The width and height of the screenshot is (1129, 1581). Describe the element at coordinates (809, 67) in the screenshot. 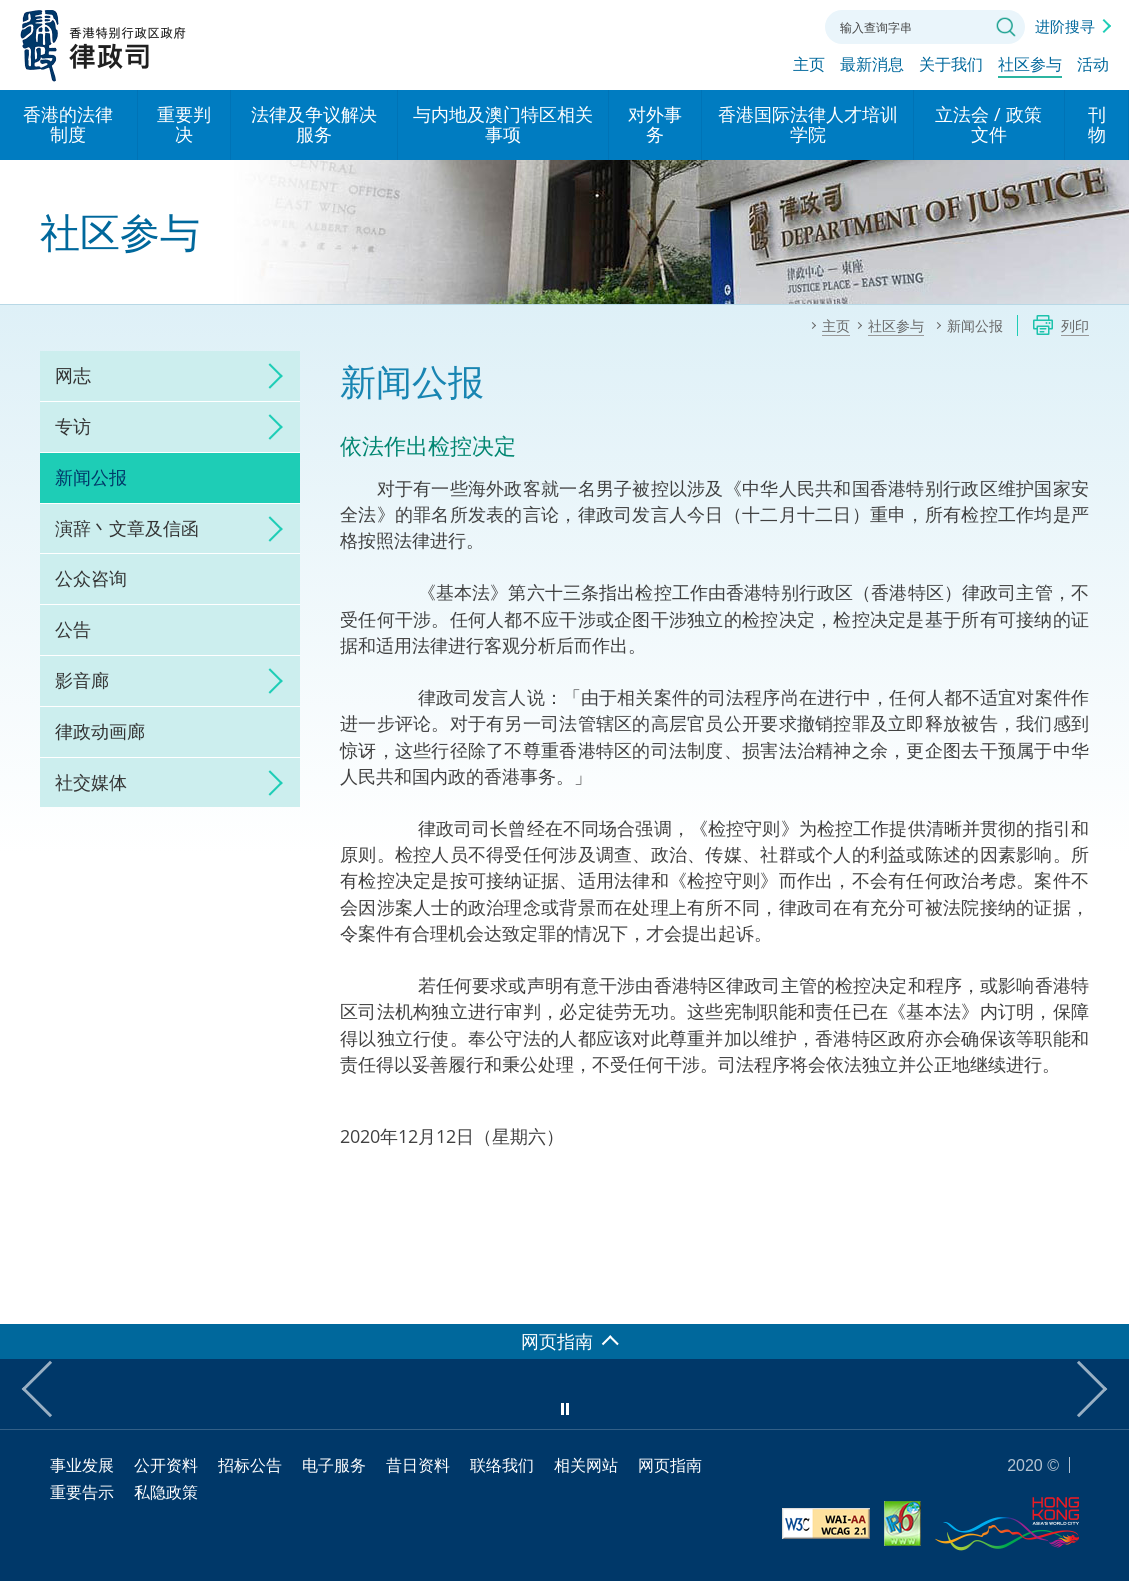

I see `主页` at that location.